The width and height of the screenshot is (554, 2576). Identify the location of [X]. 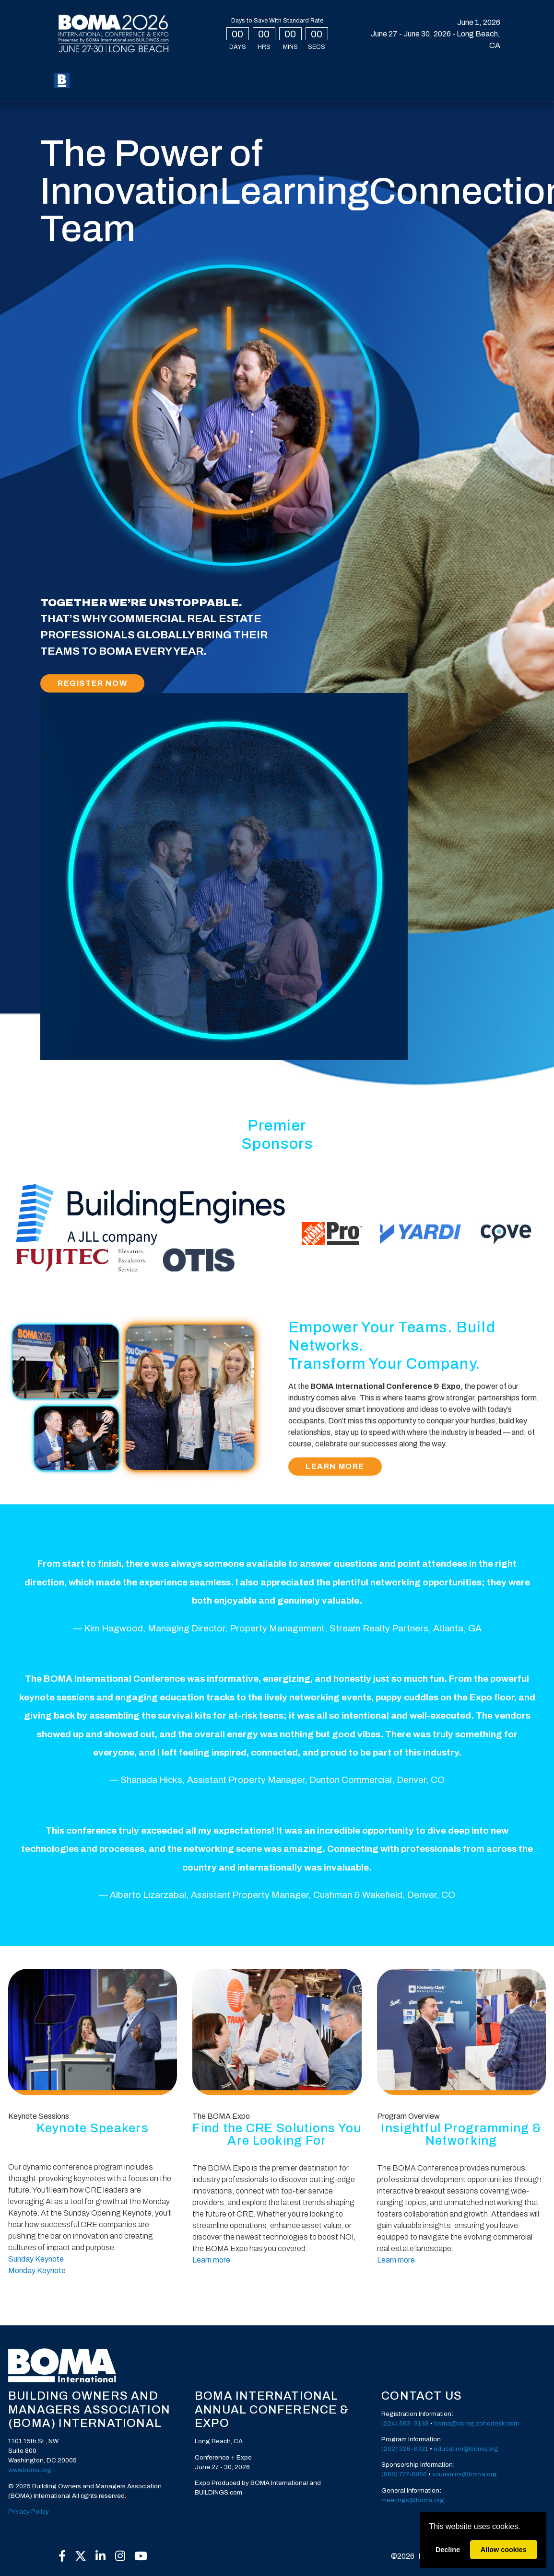
(81, 2556).